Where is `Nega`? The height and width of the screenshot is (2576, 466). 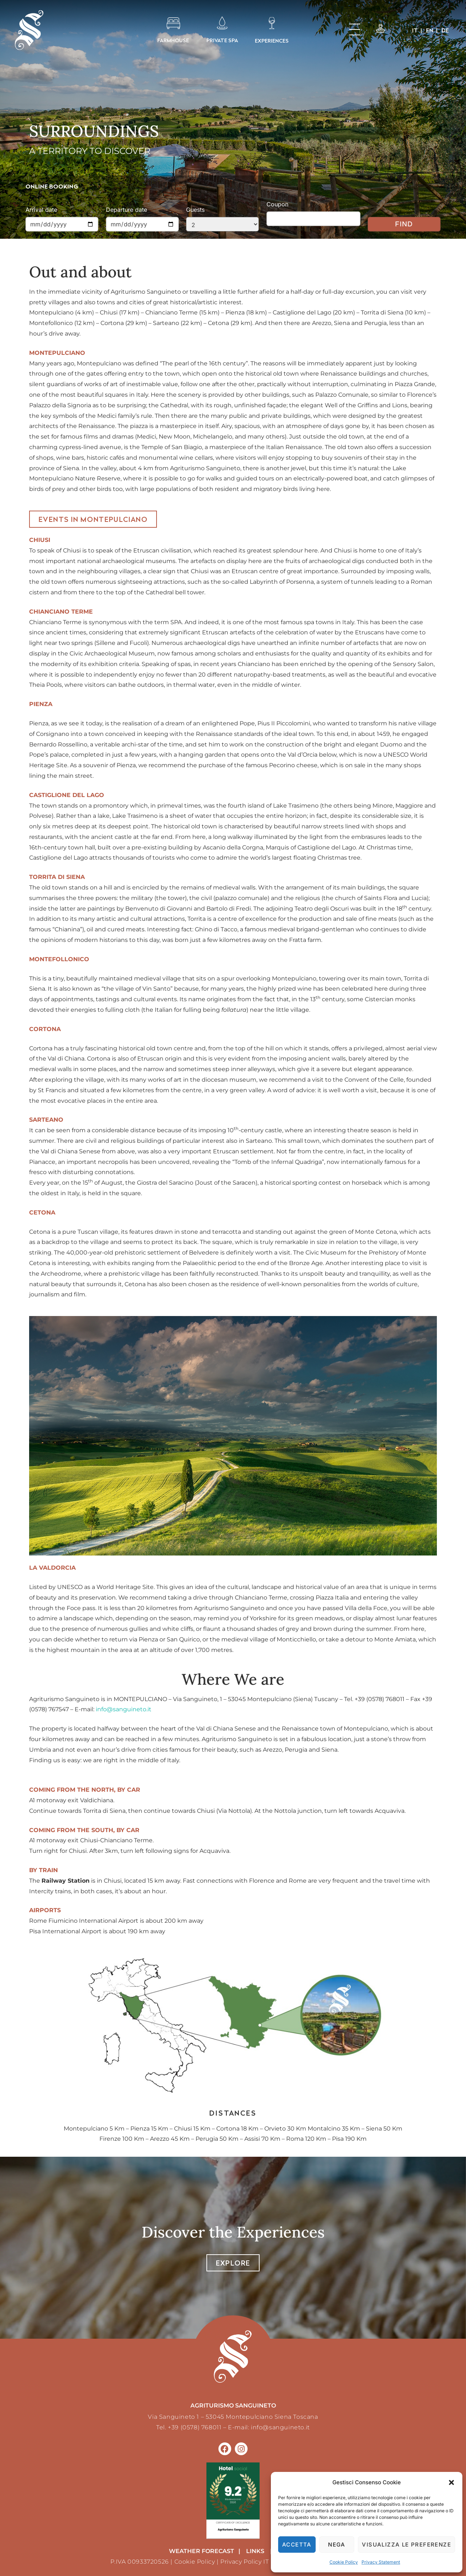
Nega is located at coordinates (336, 2544).